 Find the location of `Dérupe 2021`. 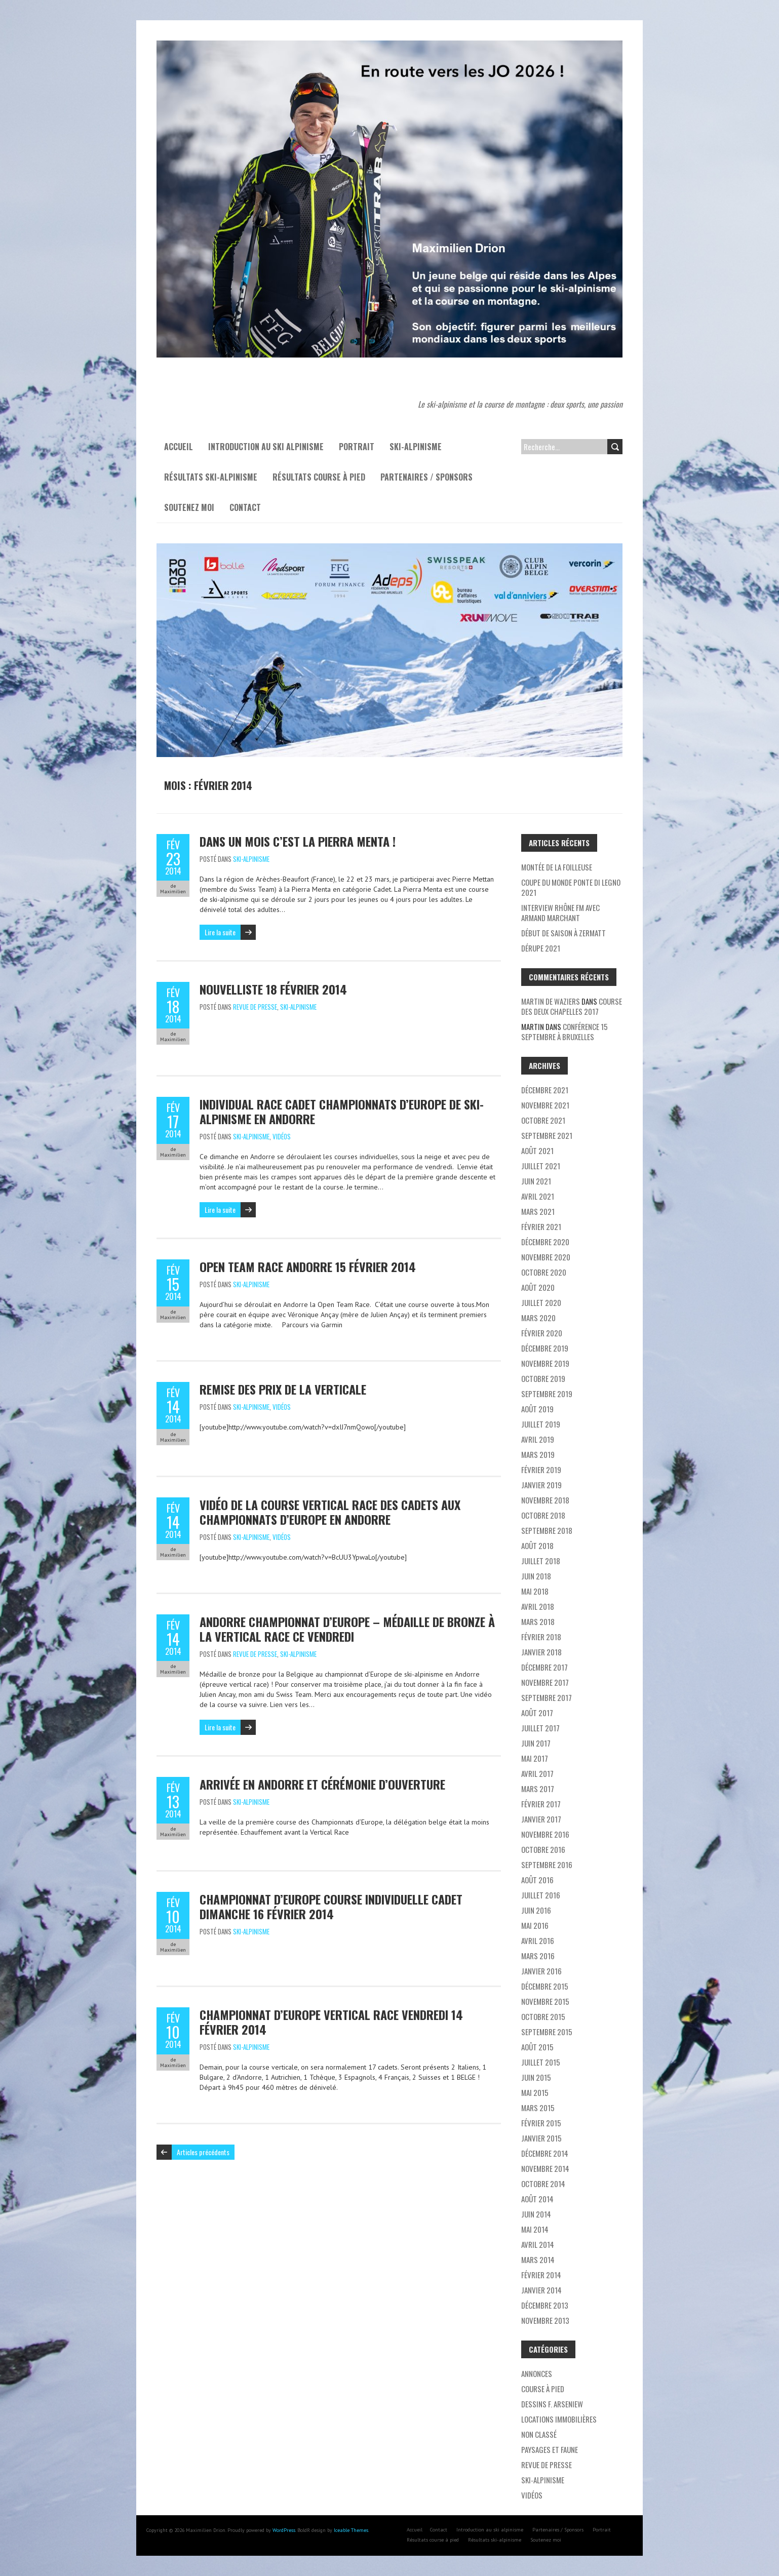

Dérupe 2021 is located at coordinates (540, 948).